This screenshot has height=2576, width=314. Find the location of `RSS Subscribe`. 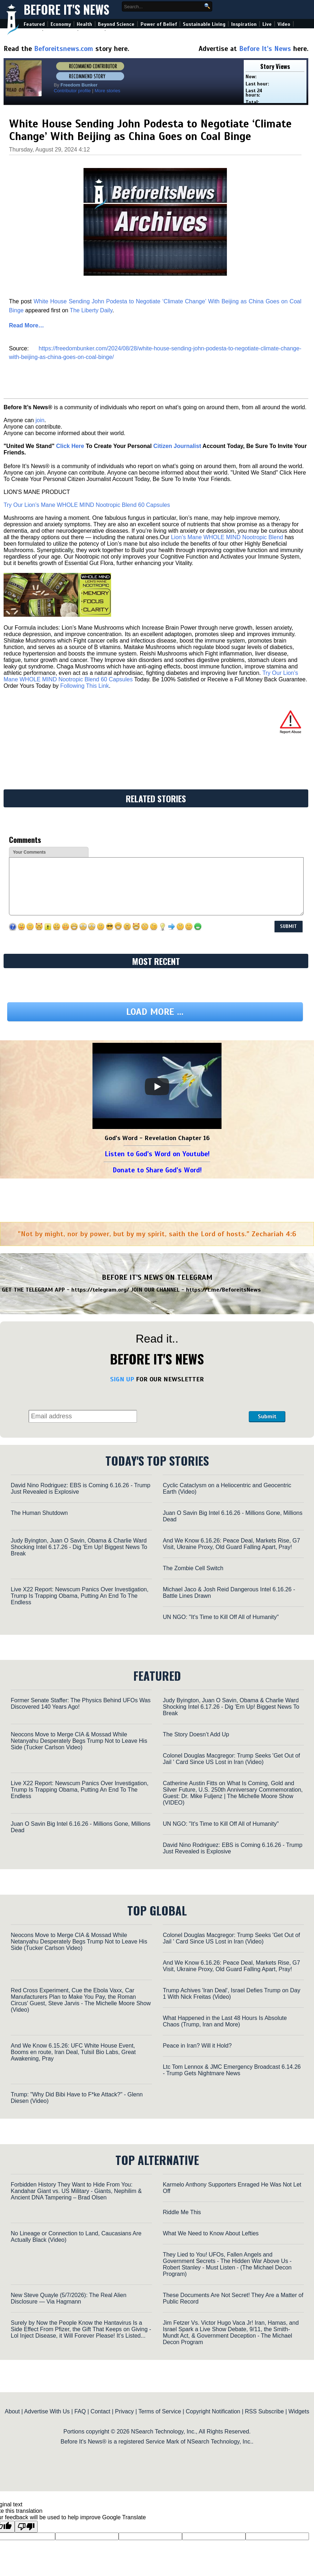

RSS Subscribe is located at coordinates (264, 2411).